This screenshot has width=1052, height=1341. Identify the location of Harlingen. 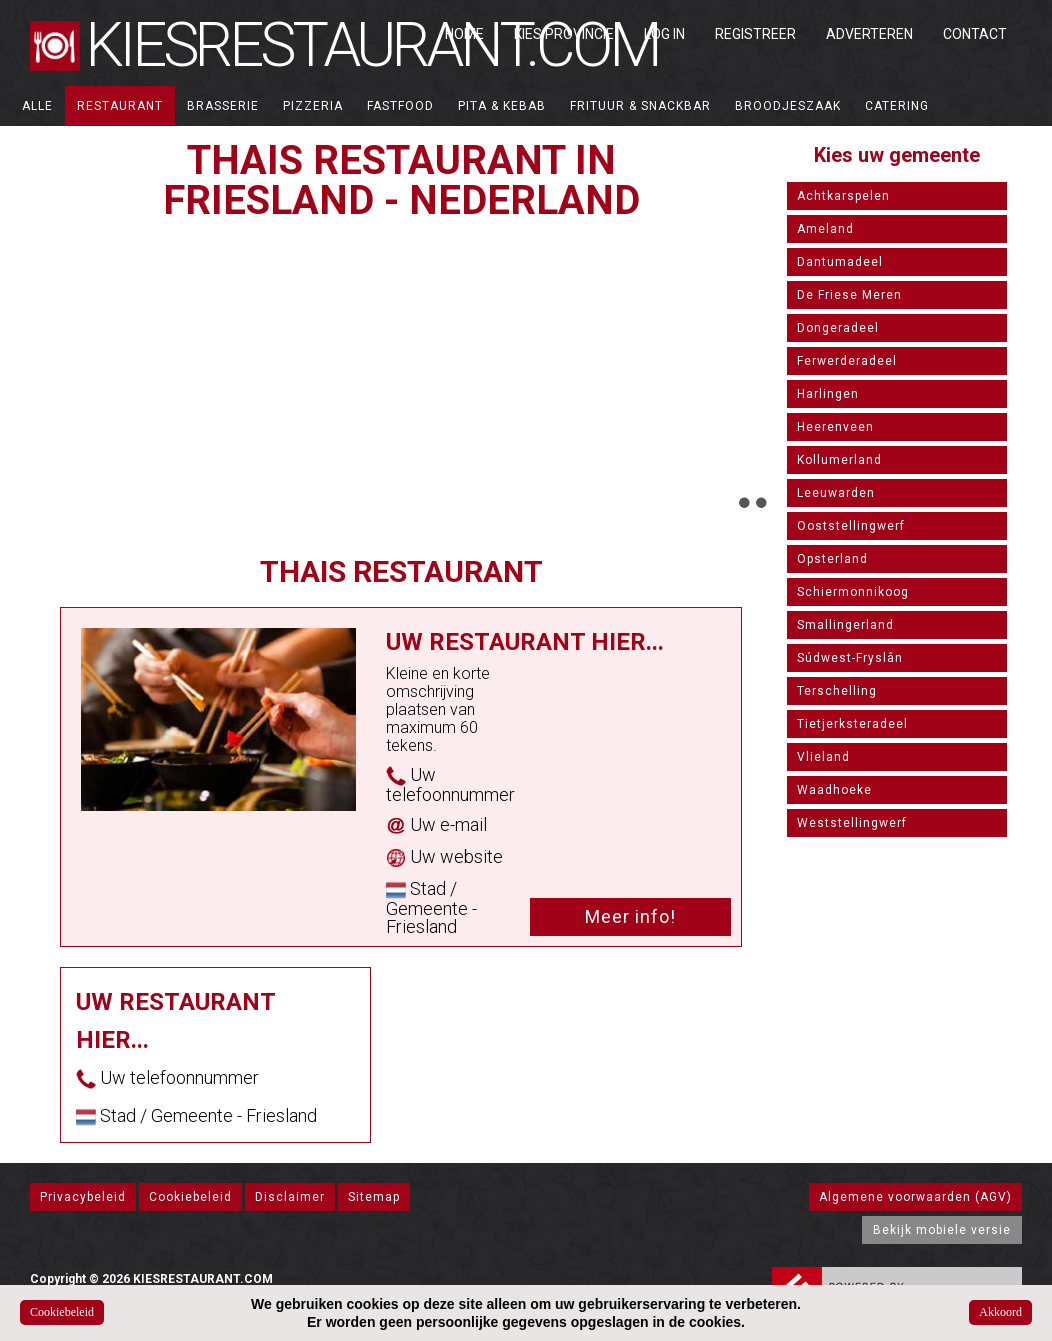
(828, 394).